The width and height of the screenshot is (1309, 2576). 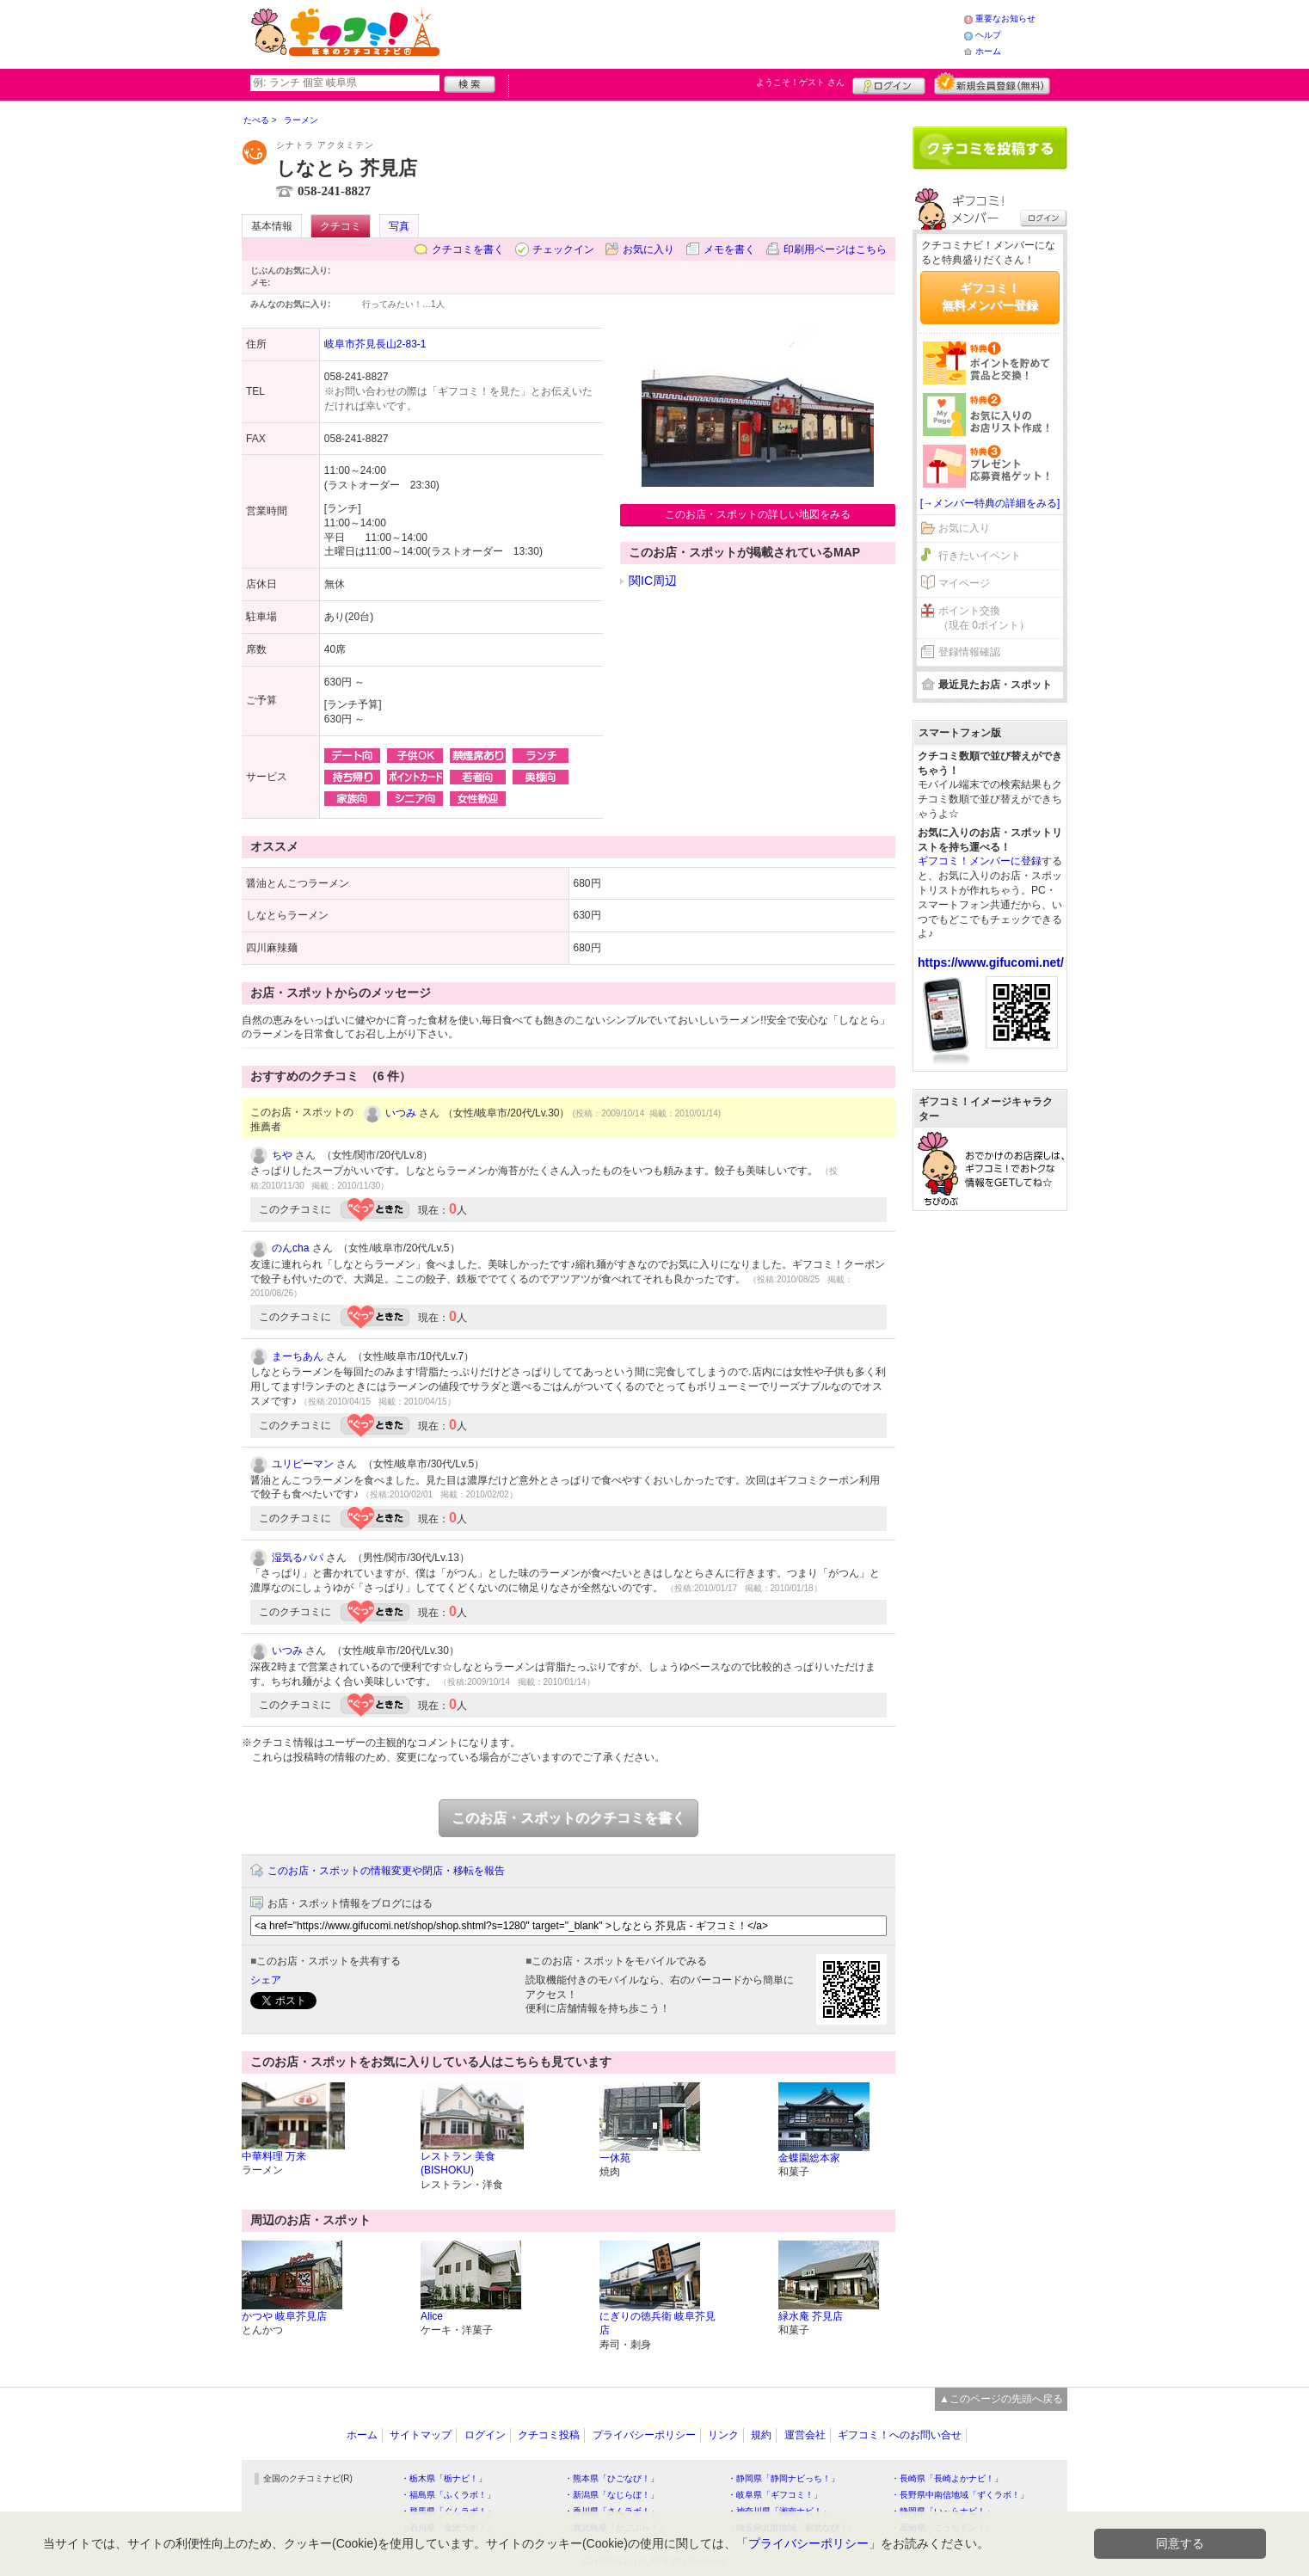 I want to click on このお店・スポットの詳しい地図をみる, so click(x=758, y=514).